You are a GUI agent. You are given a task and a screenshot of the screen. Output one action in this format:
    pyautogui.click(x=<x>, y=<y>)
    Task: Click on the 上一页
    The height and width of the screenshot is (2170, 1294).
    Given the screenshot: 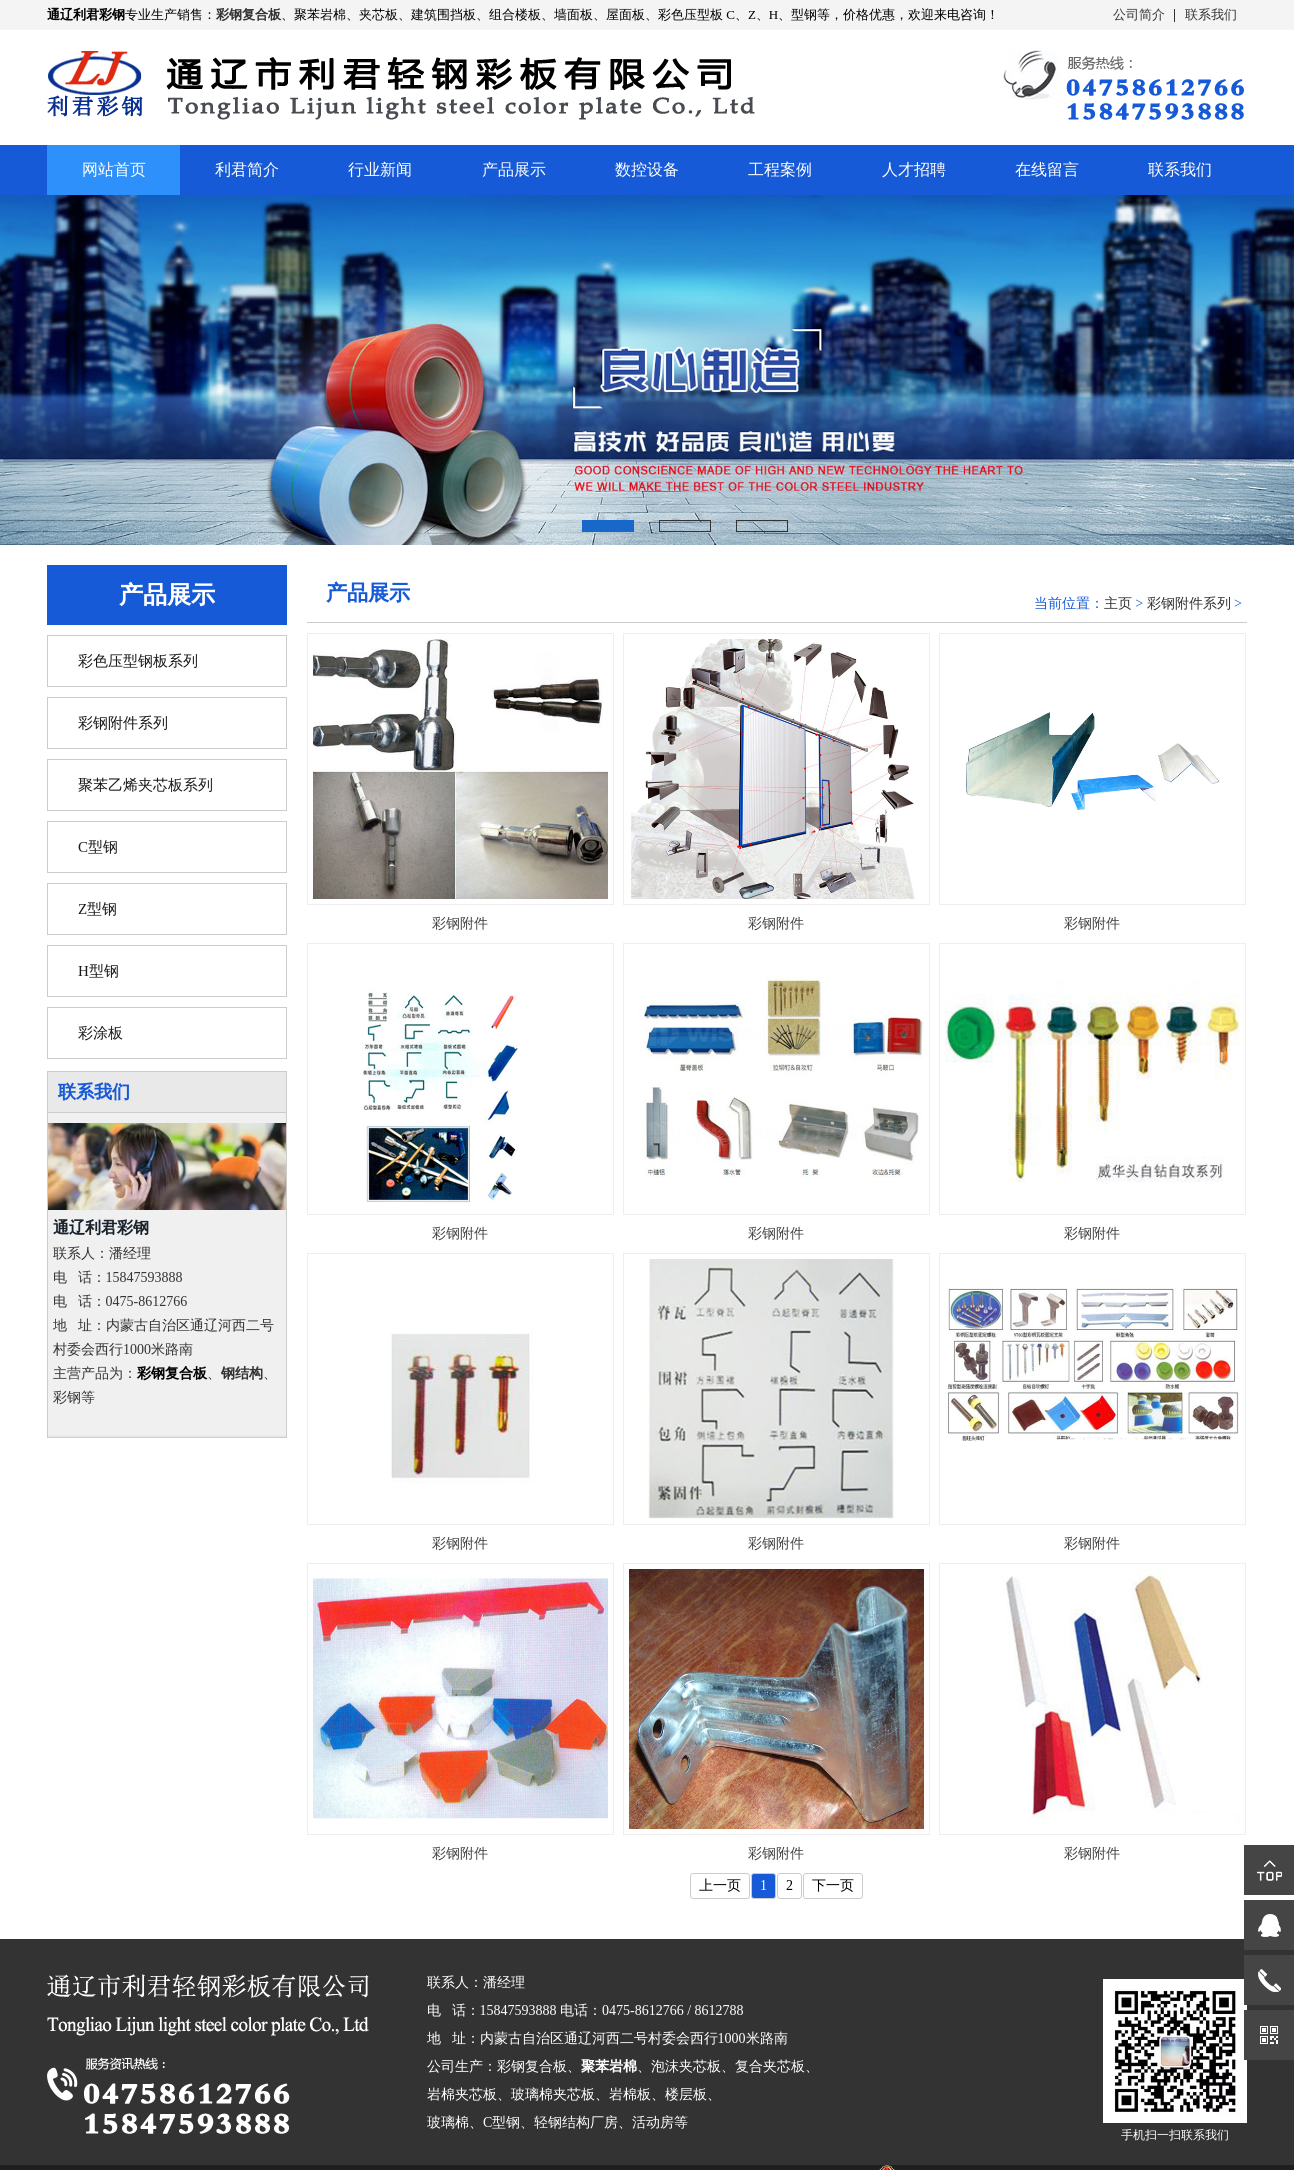 What is the action you would take?
    pyautogui.click(x=720, y=1885)
    